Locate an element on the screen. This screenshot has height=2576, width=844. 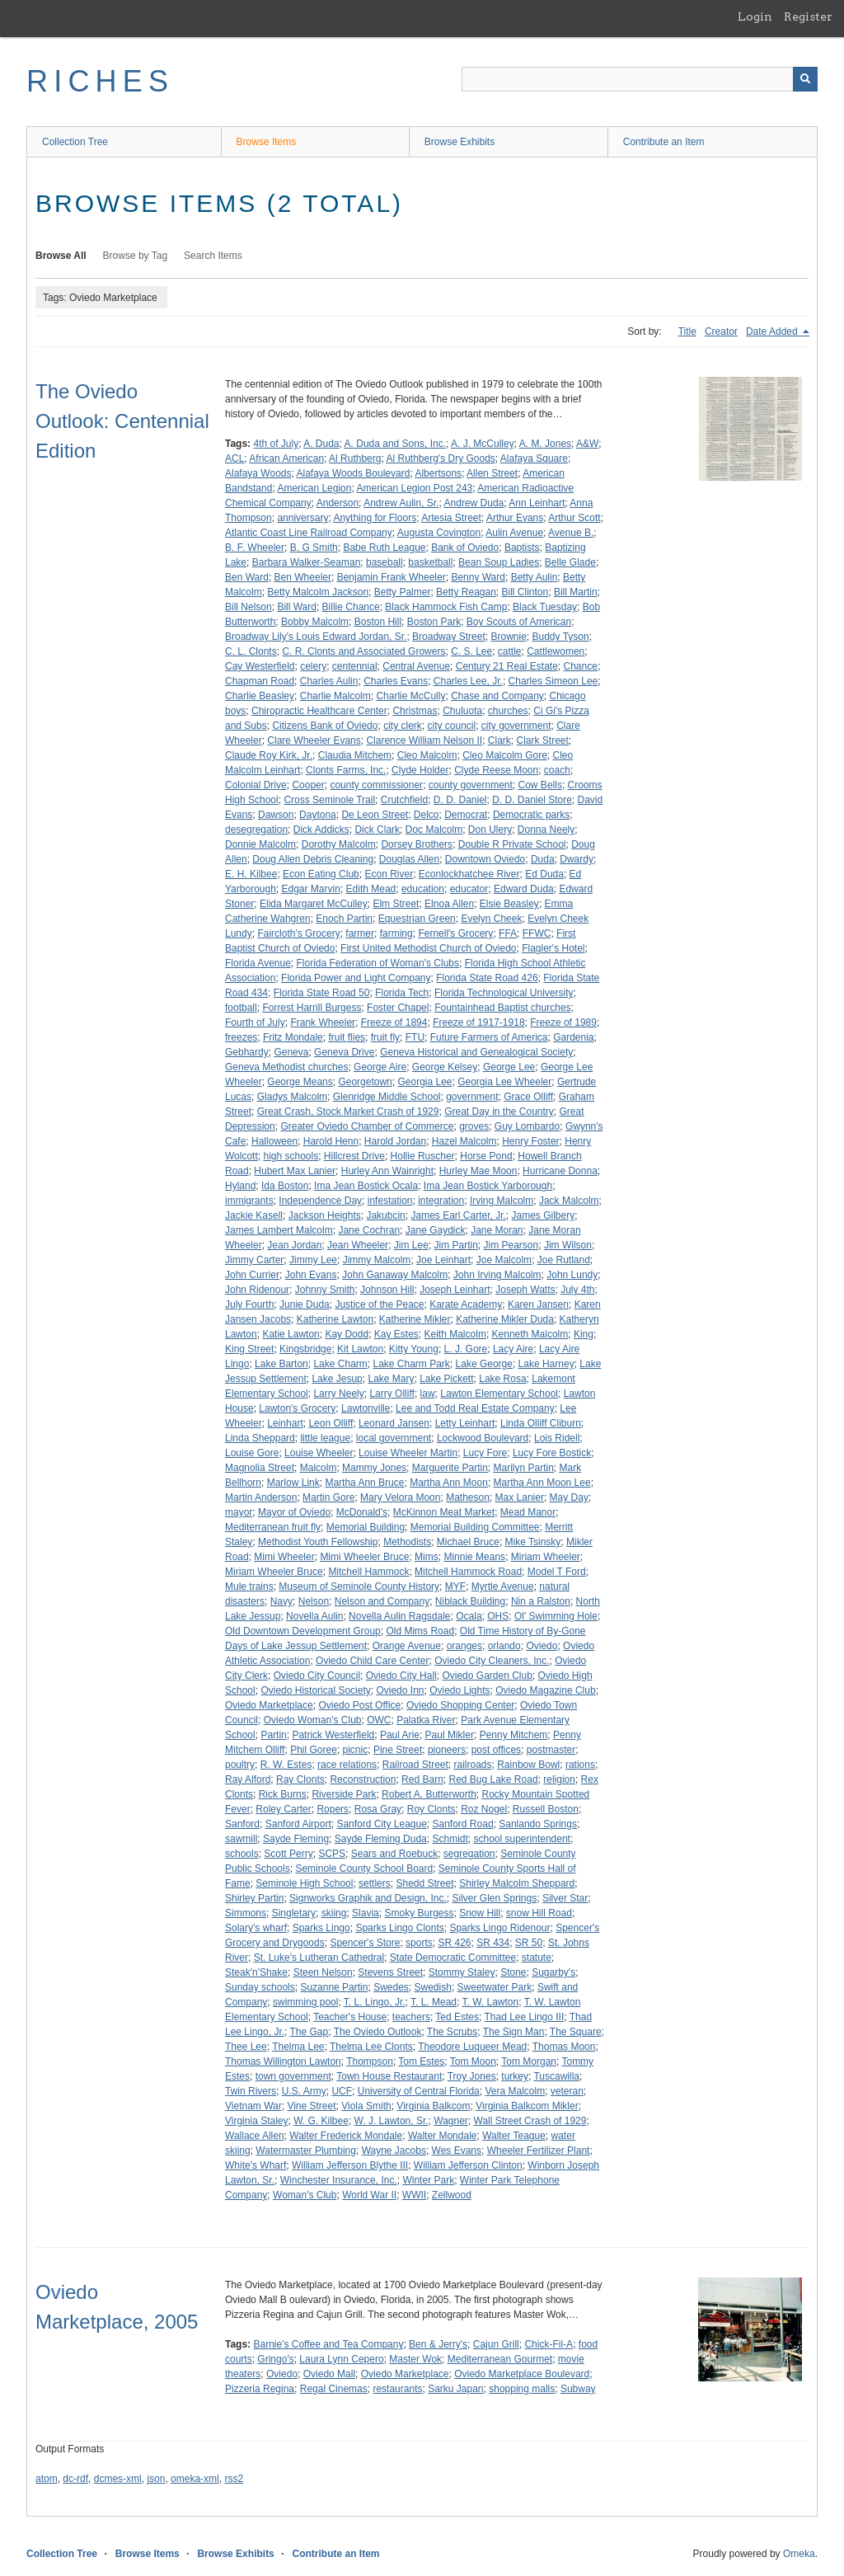
Mitchell Hammock Road is located at coordinates (468, 1571).